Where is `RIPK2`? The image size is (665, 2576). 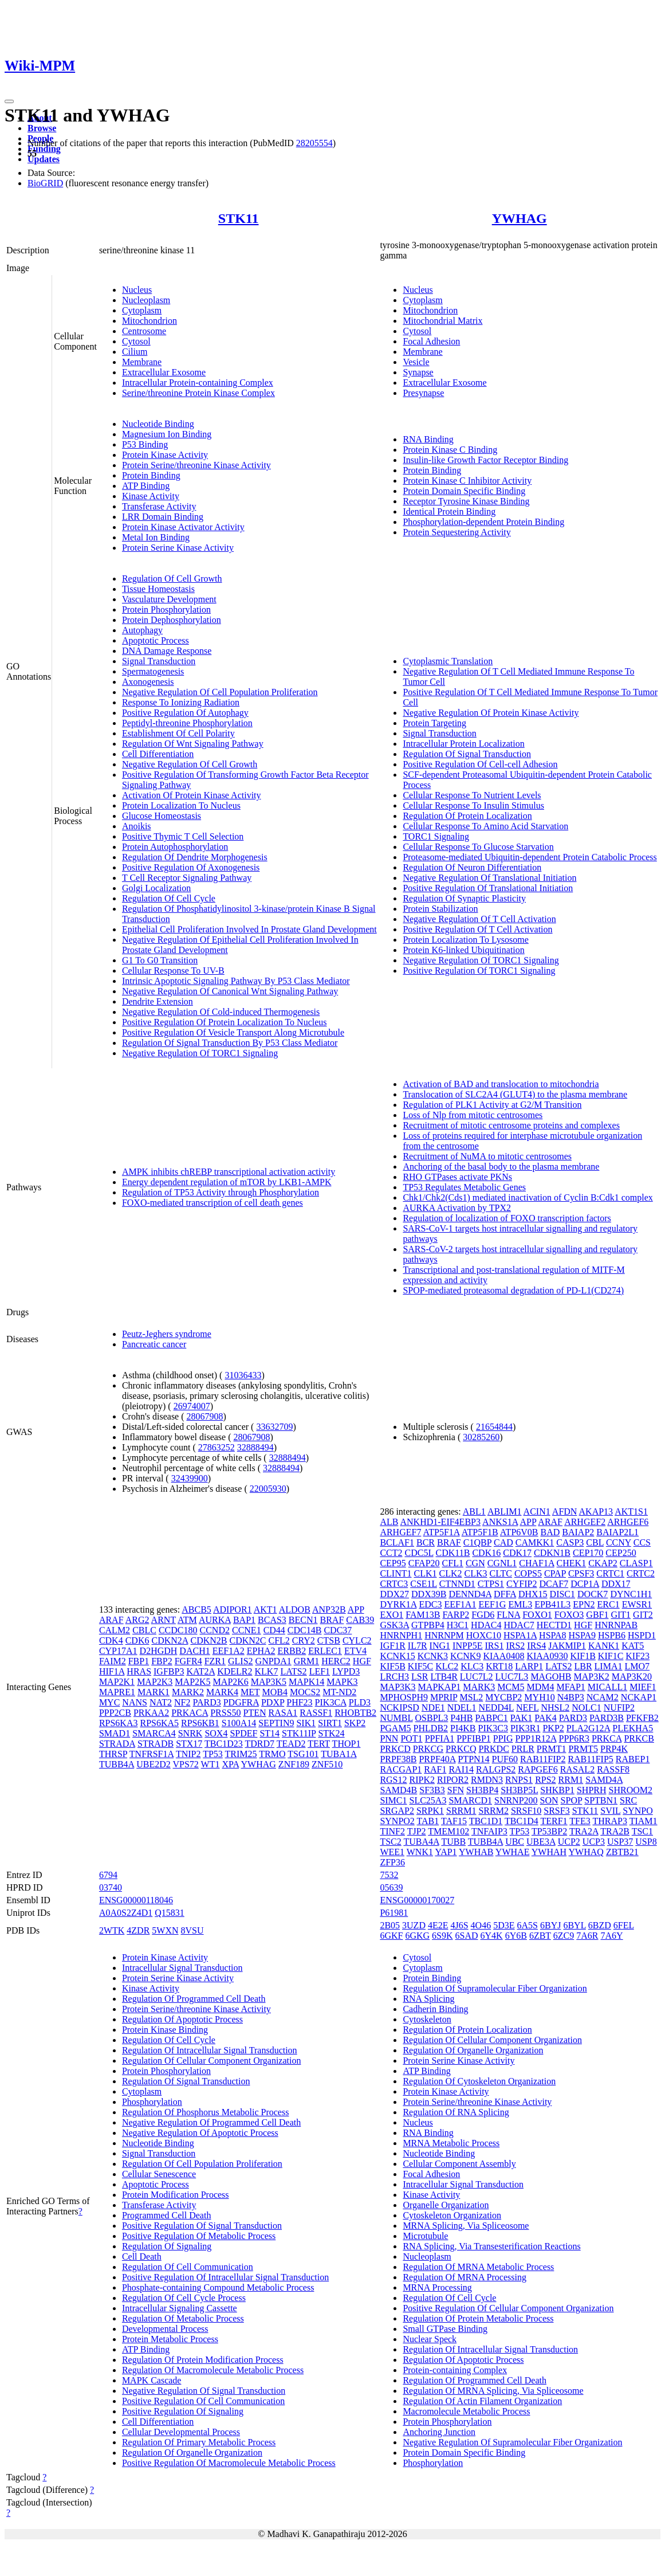
RIPK2 is located at coordinates (422, 1780).